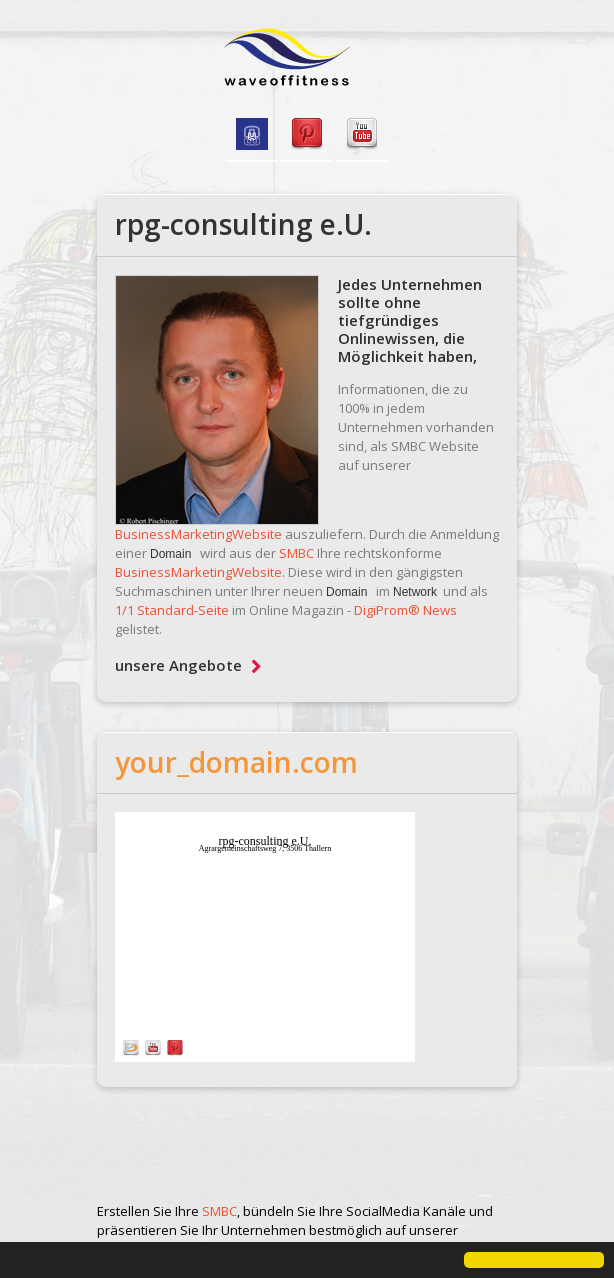 This screenshot has width=614, height=1278. What do you see at coordinates (172, 610) in the screenshot?
I see `1/1 Standard-Seite` at bounding box center [172, 610].